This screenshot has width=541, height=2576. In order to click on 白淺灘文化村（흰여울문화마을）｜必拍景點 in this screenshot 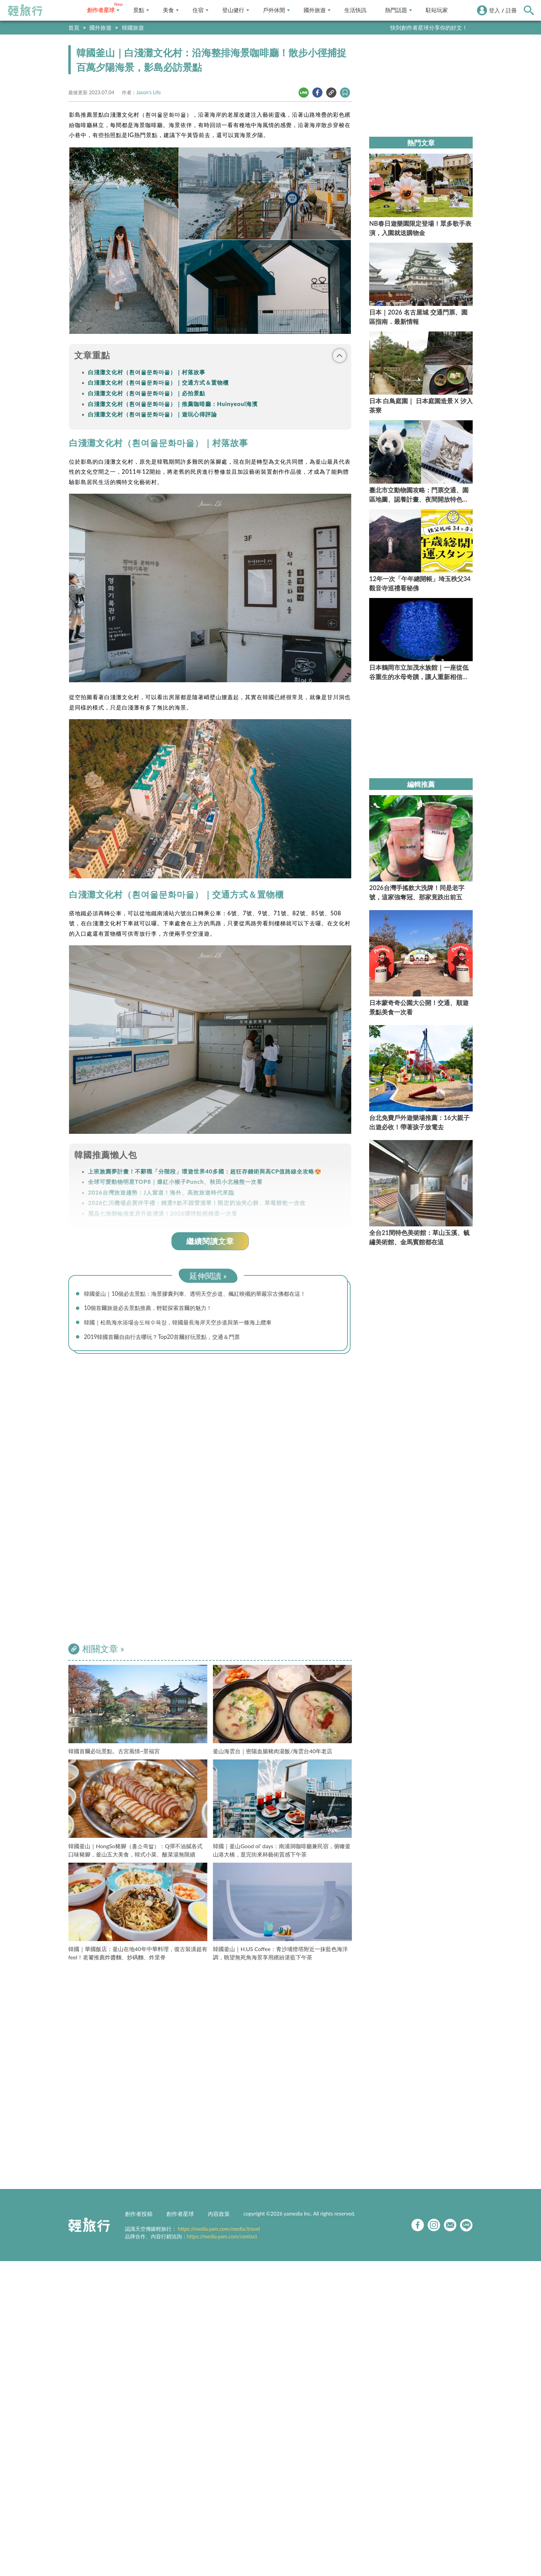, I will do `click(146, 393)`.